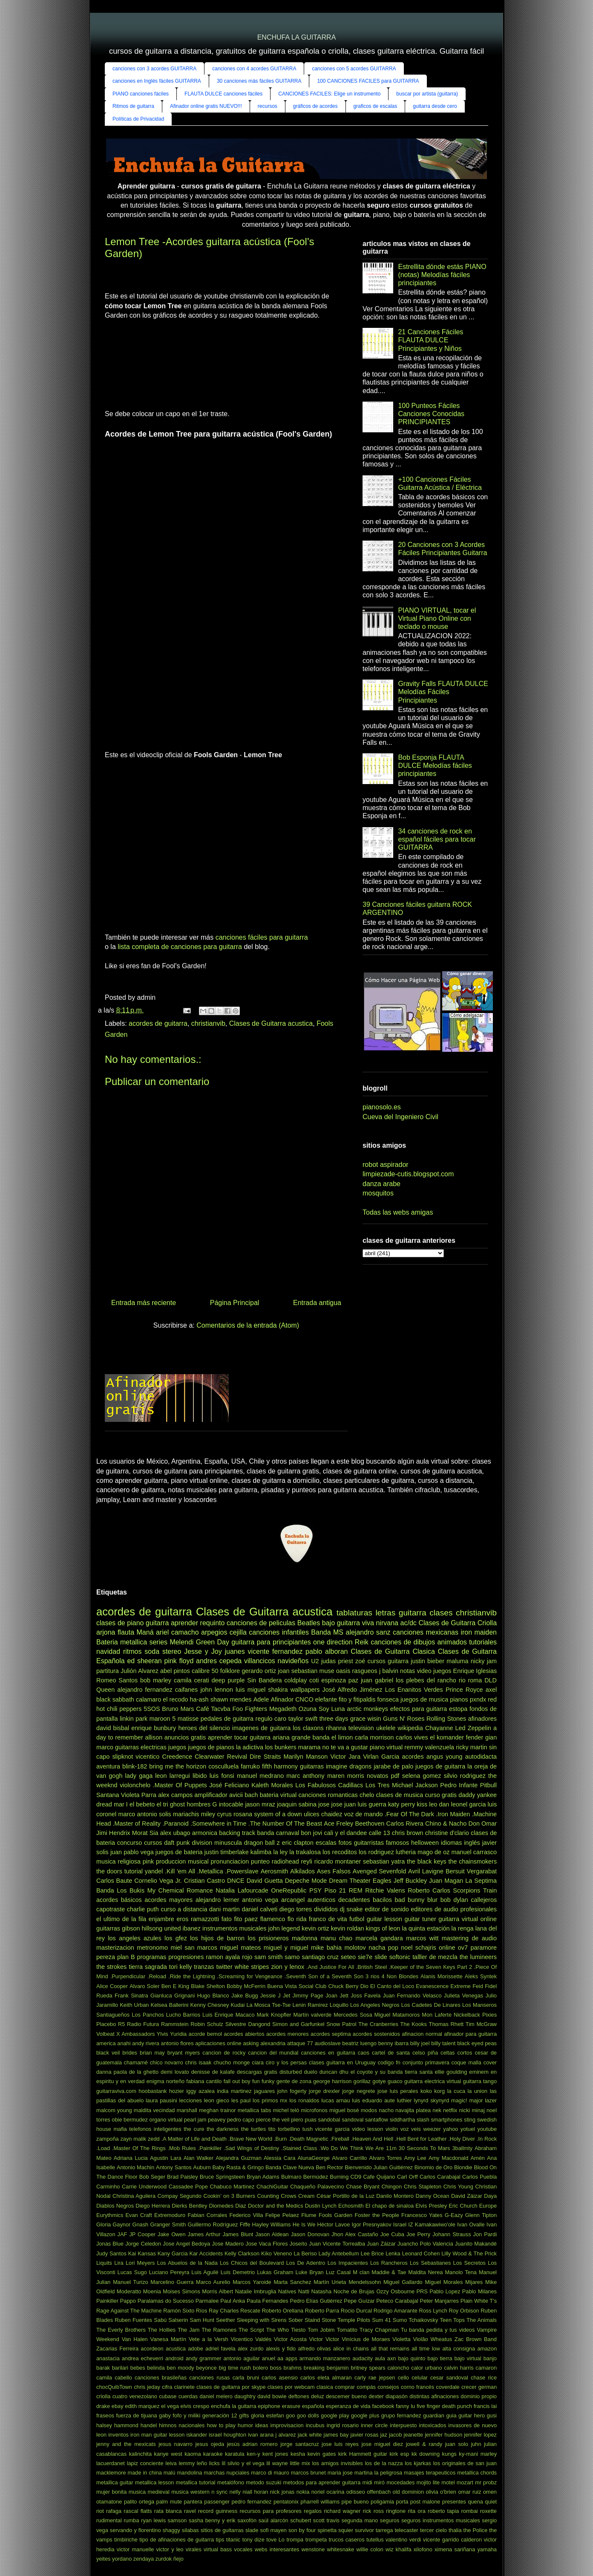 The image size is (593, 2576). Describe the element at coordinates (454, 1909) in the screenshot. I see `editores de audio profesionales` at that location.